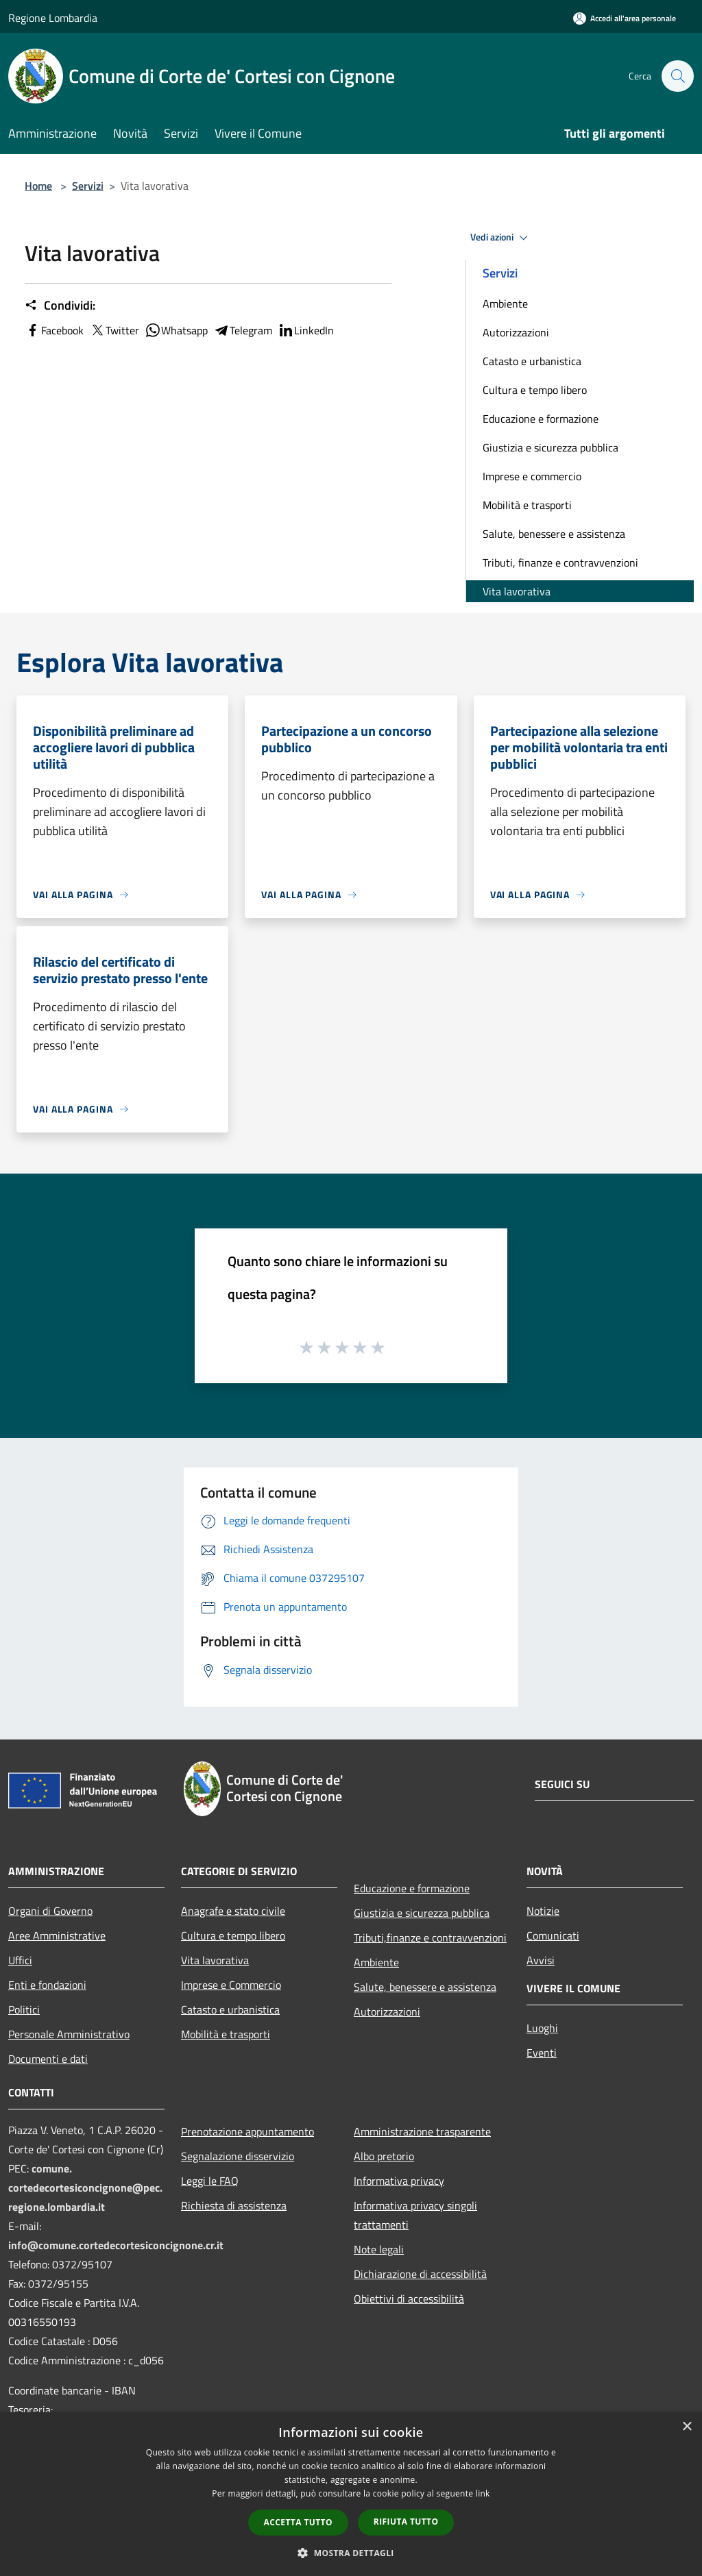 This screenshot has height=2576, width=702. I want to click on Dichiarazione di accessibilità, so click(420, 2274).